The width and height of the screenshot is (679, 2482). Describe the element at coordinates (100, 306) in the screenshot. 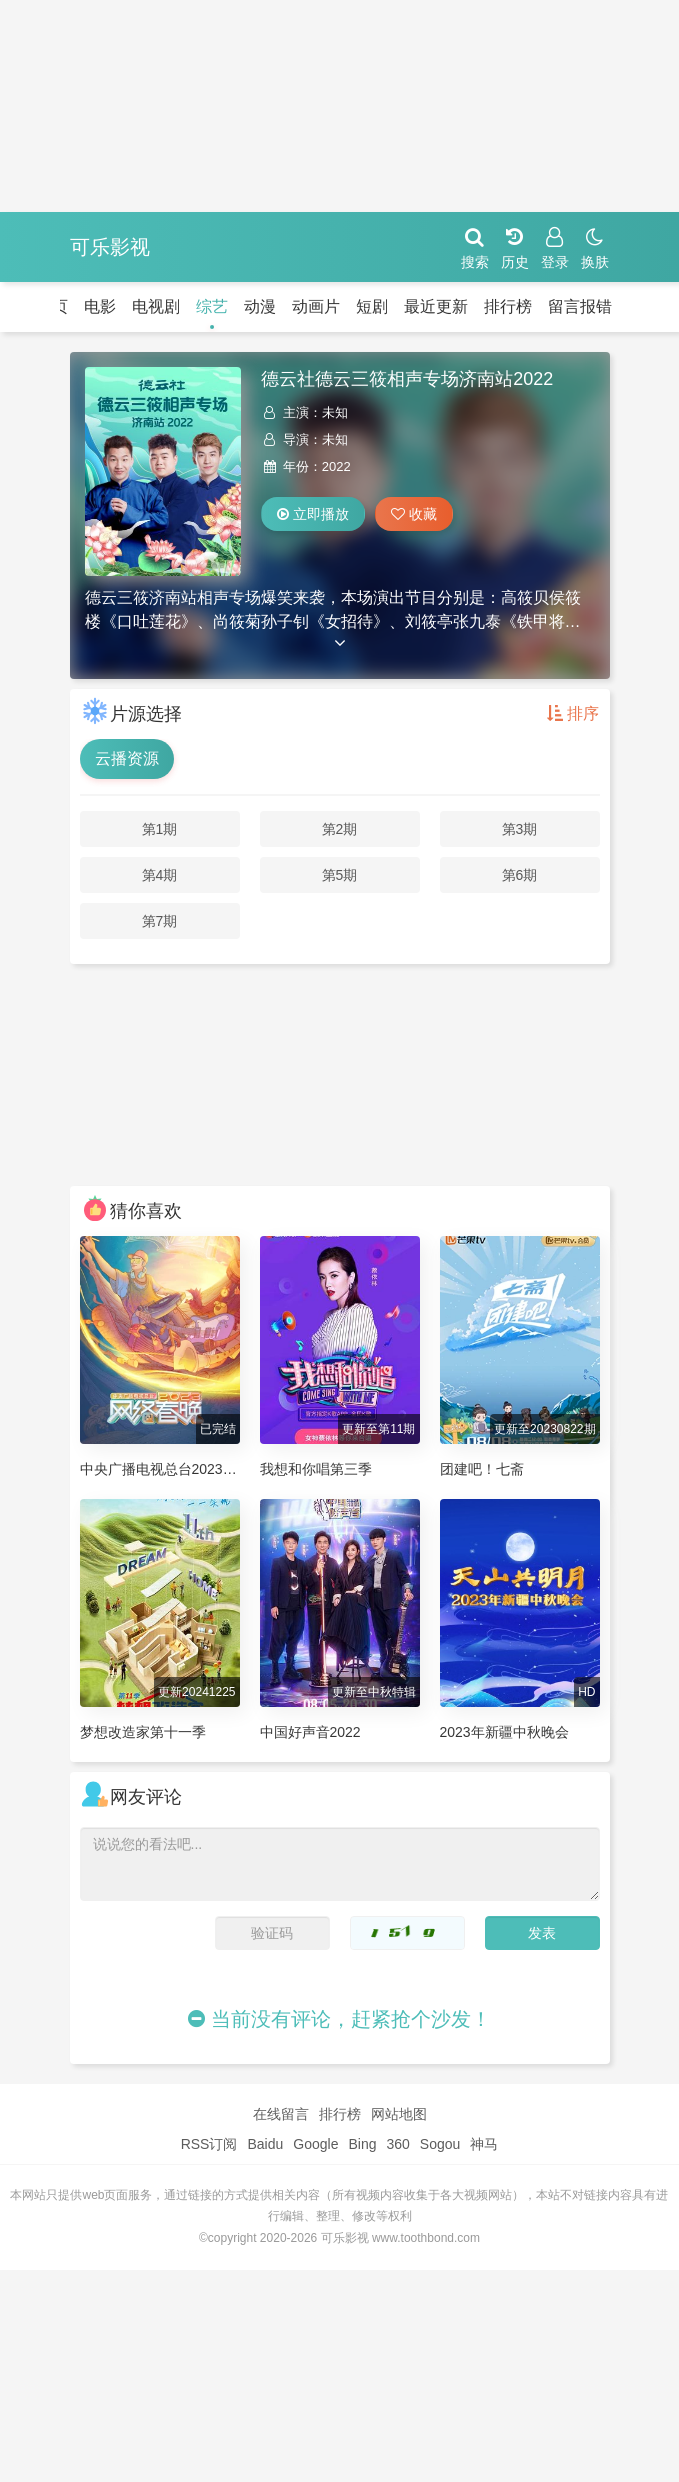

I see `电影` at that location.